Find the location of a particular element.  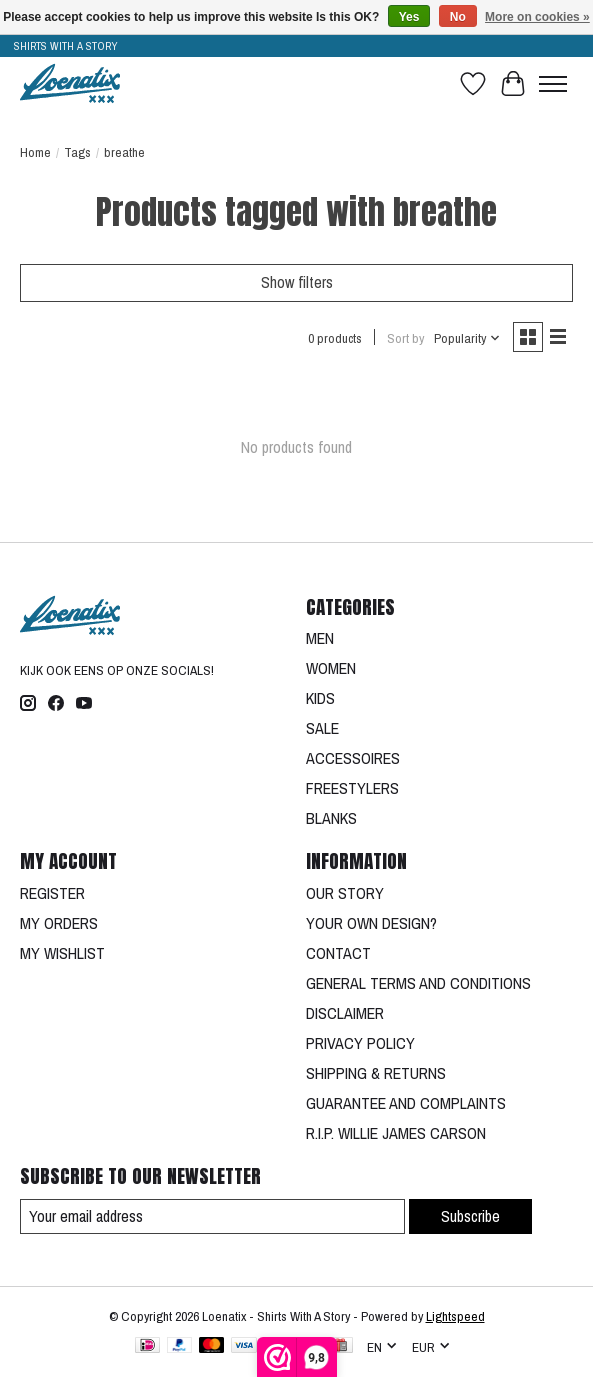

R.I.P. WILLIE JAMES CARSON is located at coordinates (396, 1133).